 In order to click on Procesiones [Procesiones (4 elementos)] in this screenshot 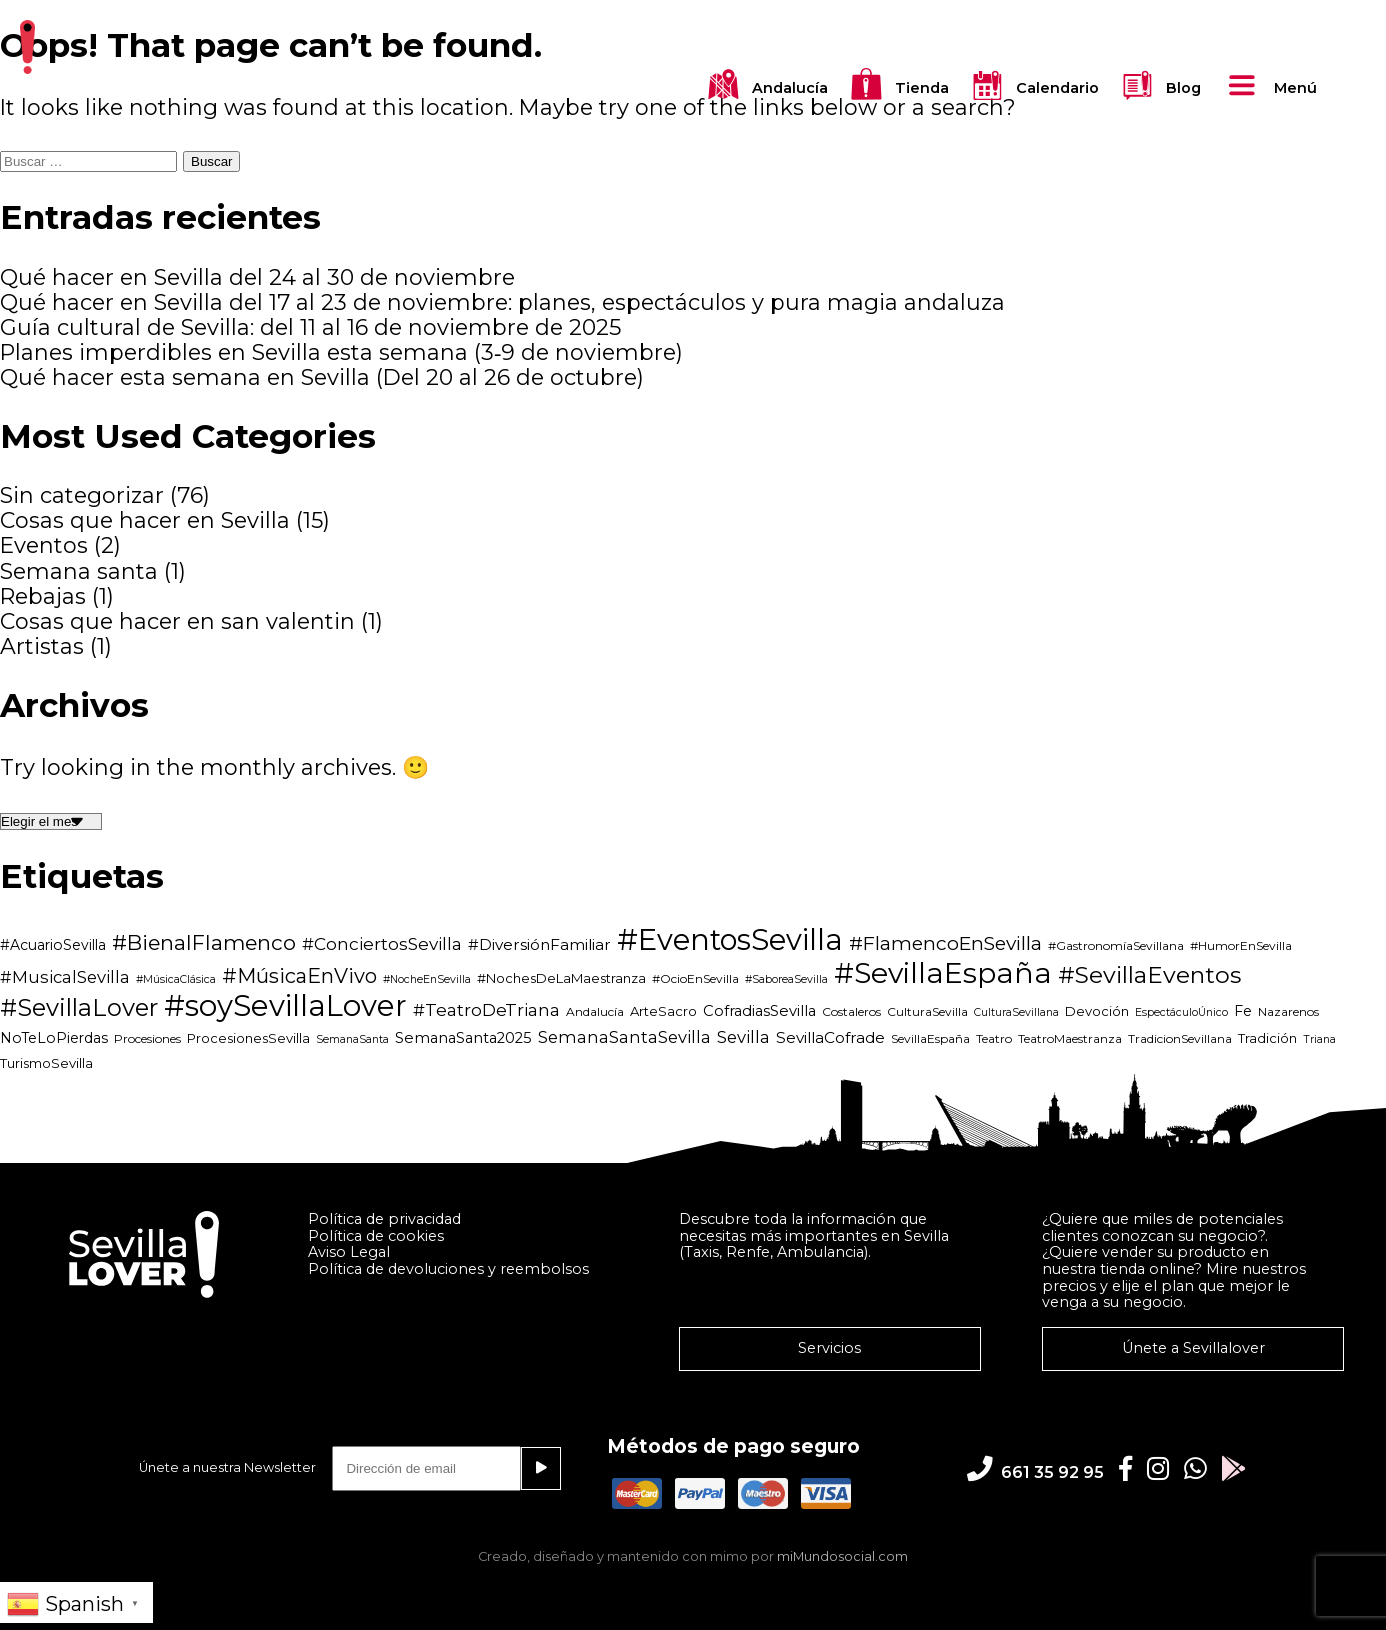, I will do `click(147, 1038)`.